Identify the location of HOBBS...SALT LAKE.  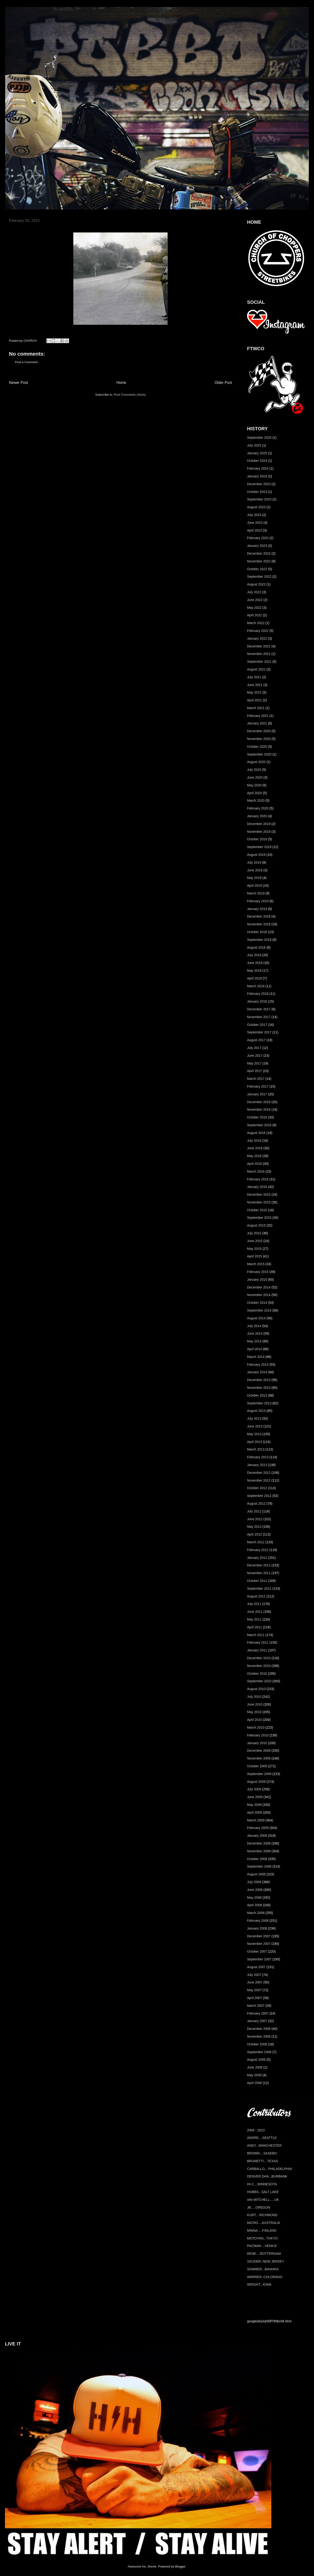
(263, 2192).